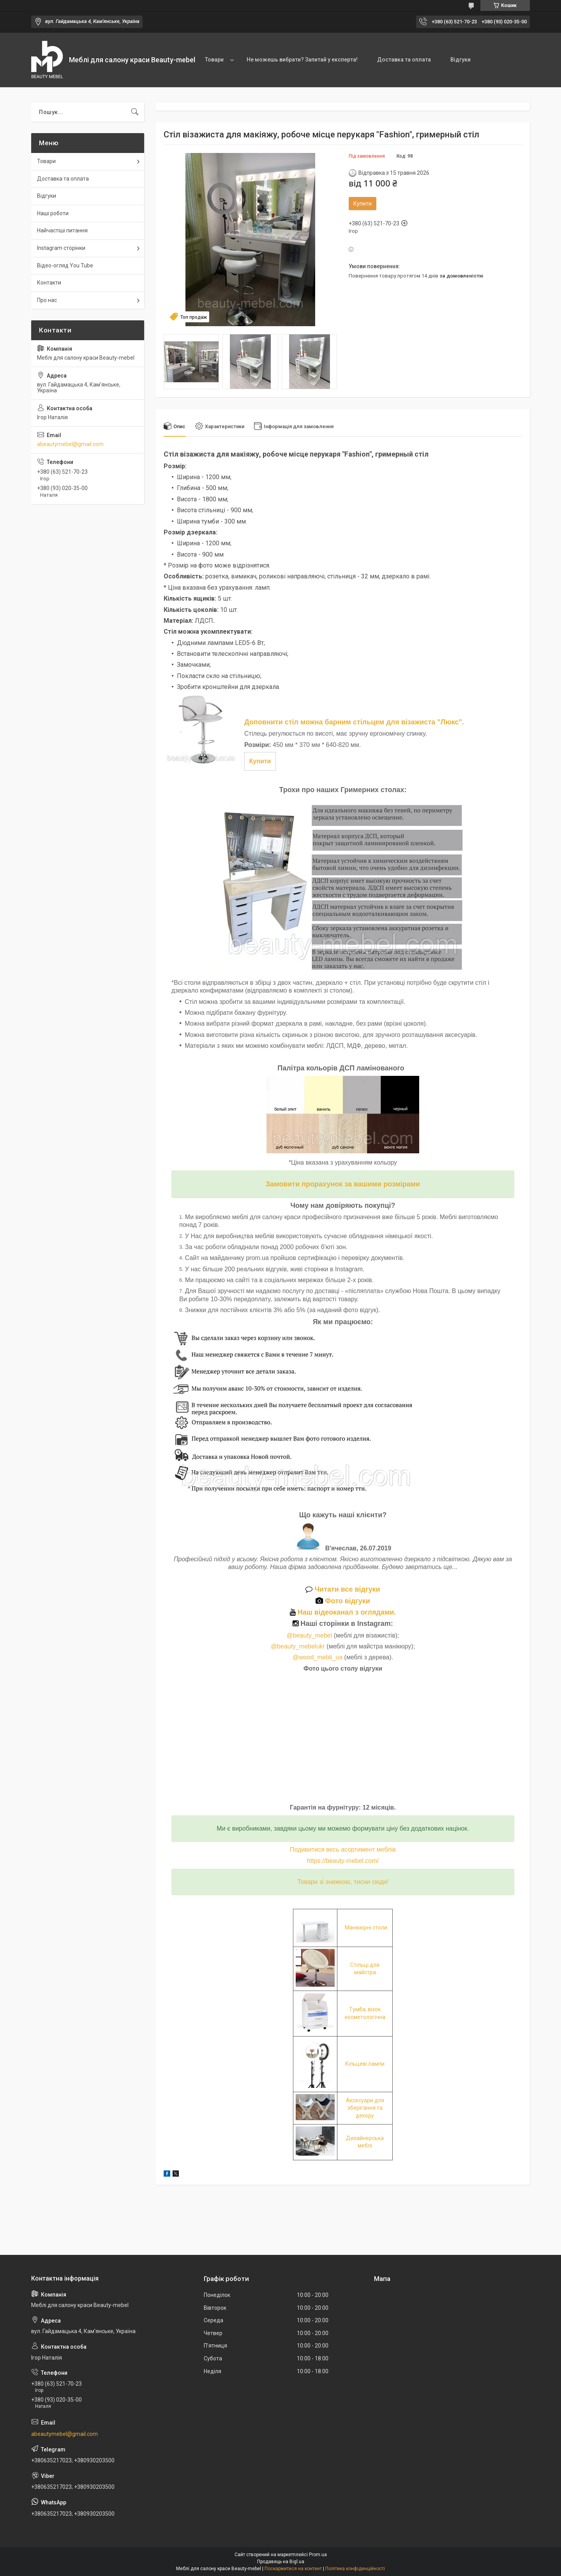 This screenshot has width=561, height=2576. I want to click on Instagram сторінки, so click(61, 248).